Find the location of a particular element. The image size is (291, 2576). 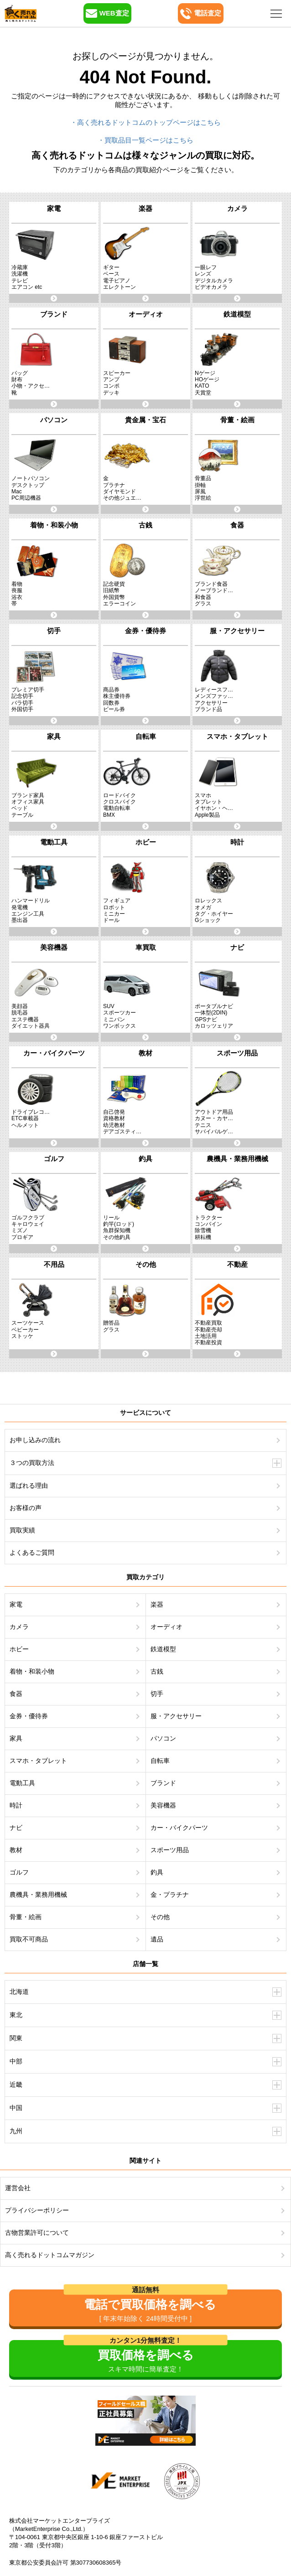

骨董・絵画 is located at coordinates (26, 1916).